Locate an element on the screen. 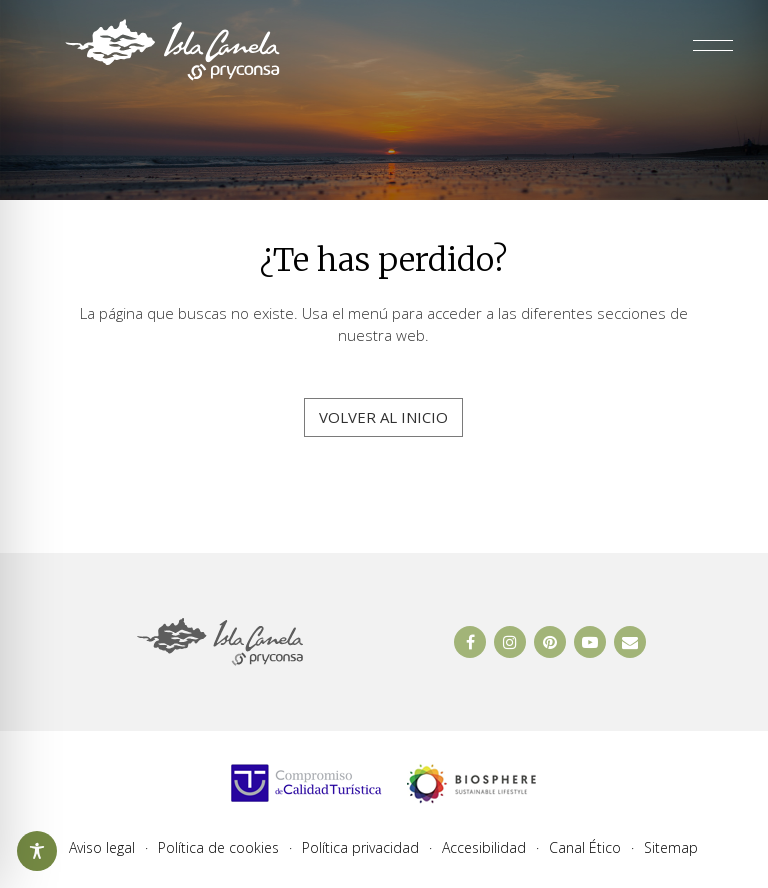  [Abrir y cerrar opciones de accesibilidad] is located at coordinates (37, 851).